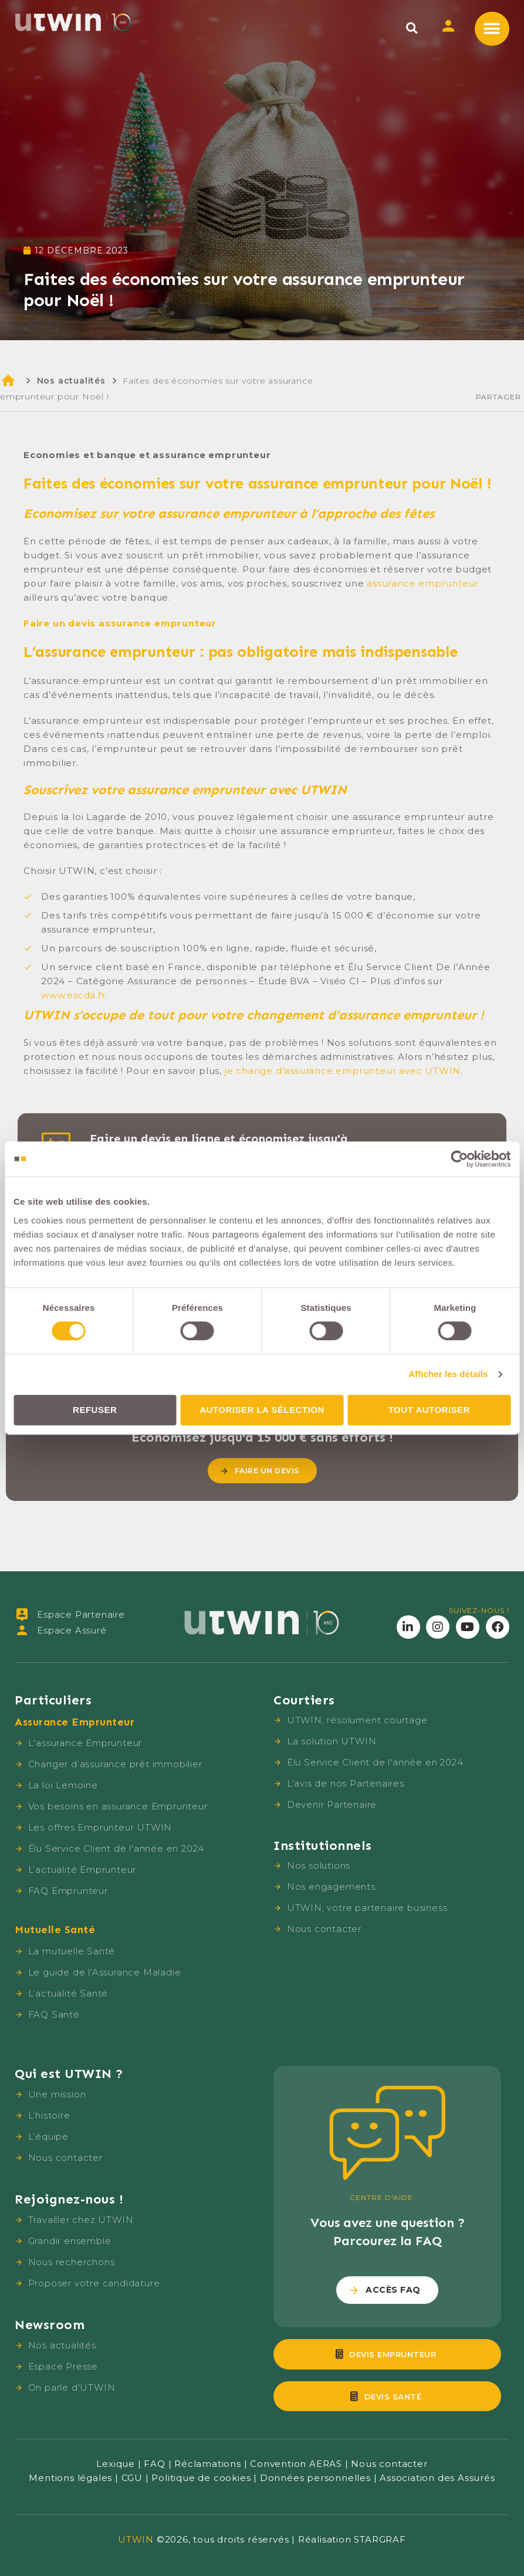 Image resolution: width=524 pixels, height=2576 pixels. What do you see at coordinates (429, 1410) in the screenshot?
I see `Tout autoriser` at bounding box center [429, 1410].